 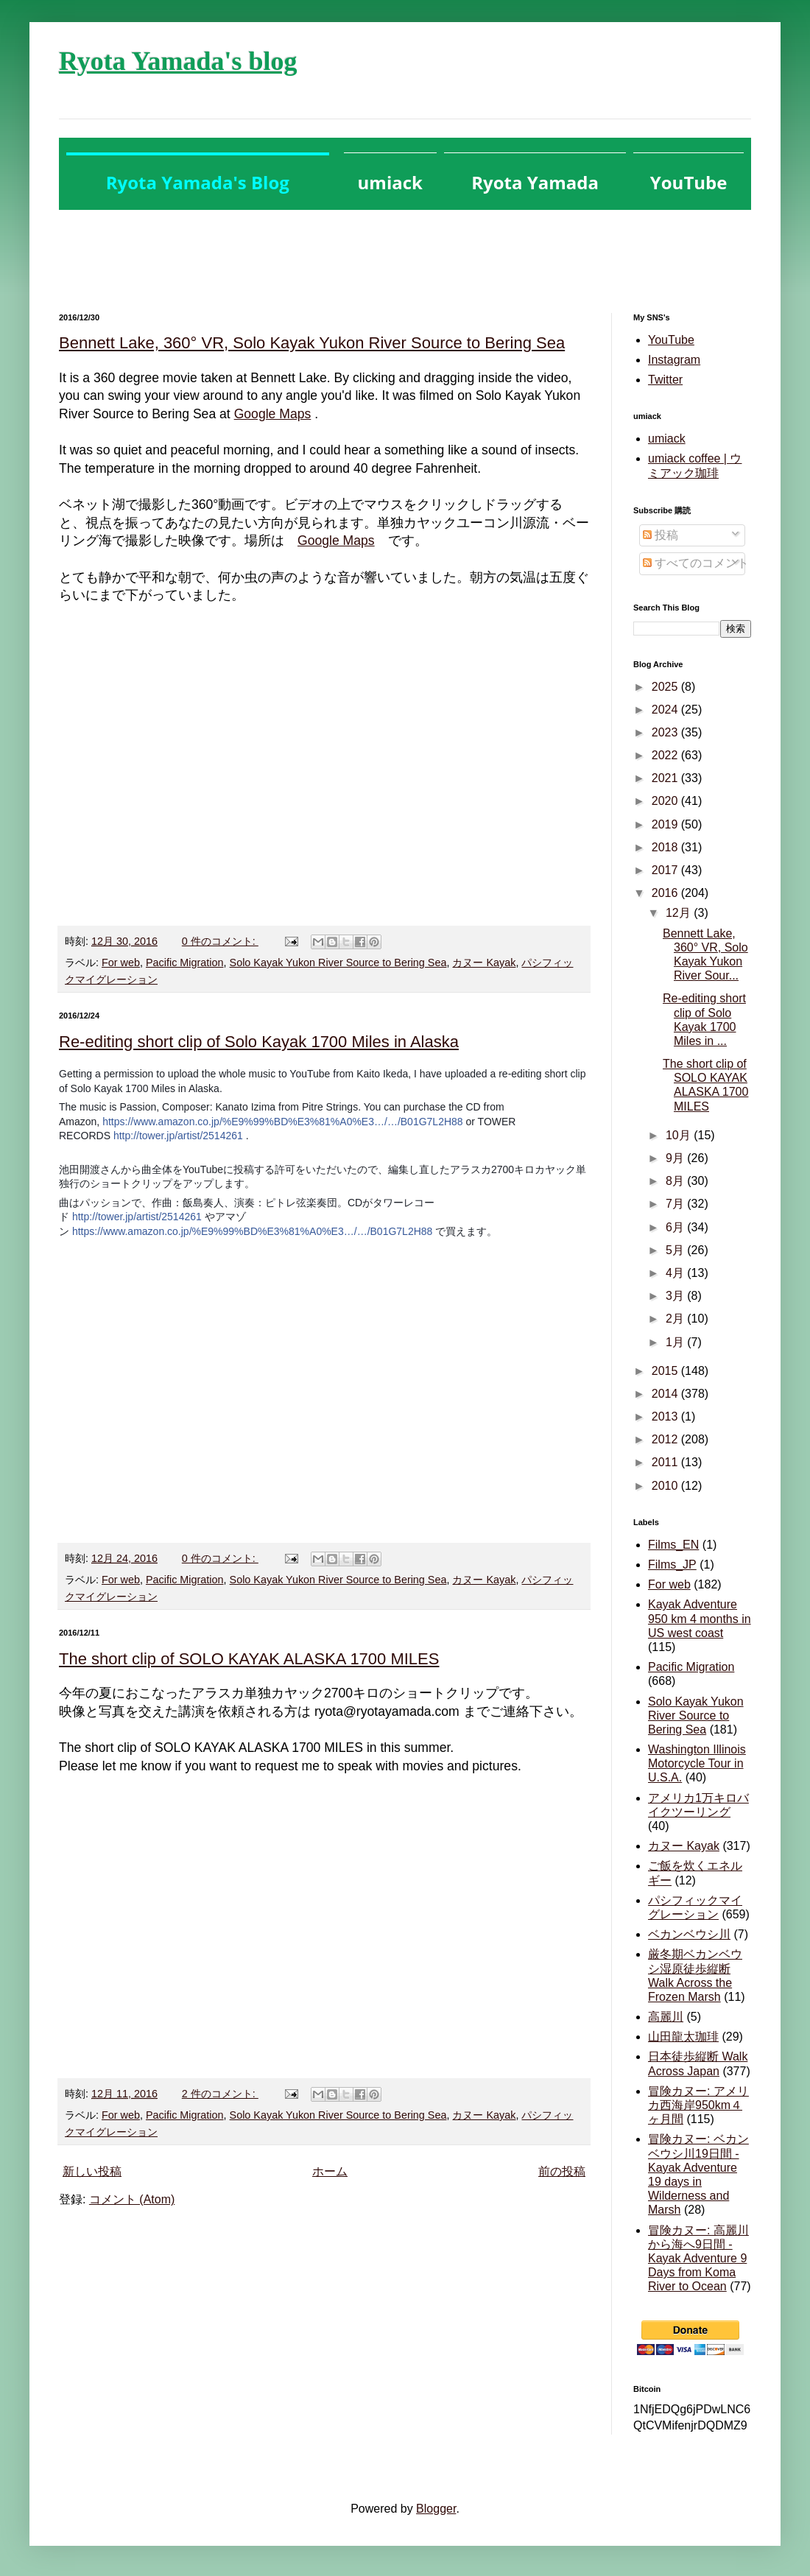 What do you see at coordinates (665, 2016) in the screenshot?
I see `高麗川` at bounding box center [665, 2016].